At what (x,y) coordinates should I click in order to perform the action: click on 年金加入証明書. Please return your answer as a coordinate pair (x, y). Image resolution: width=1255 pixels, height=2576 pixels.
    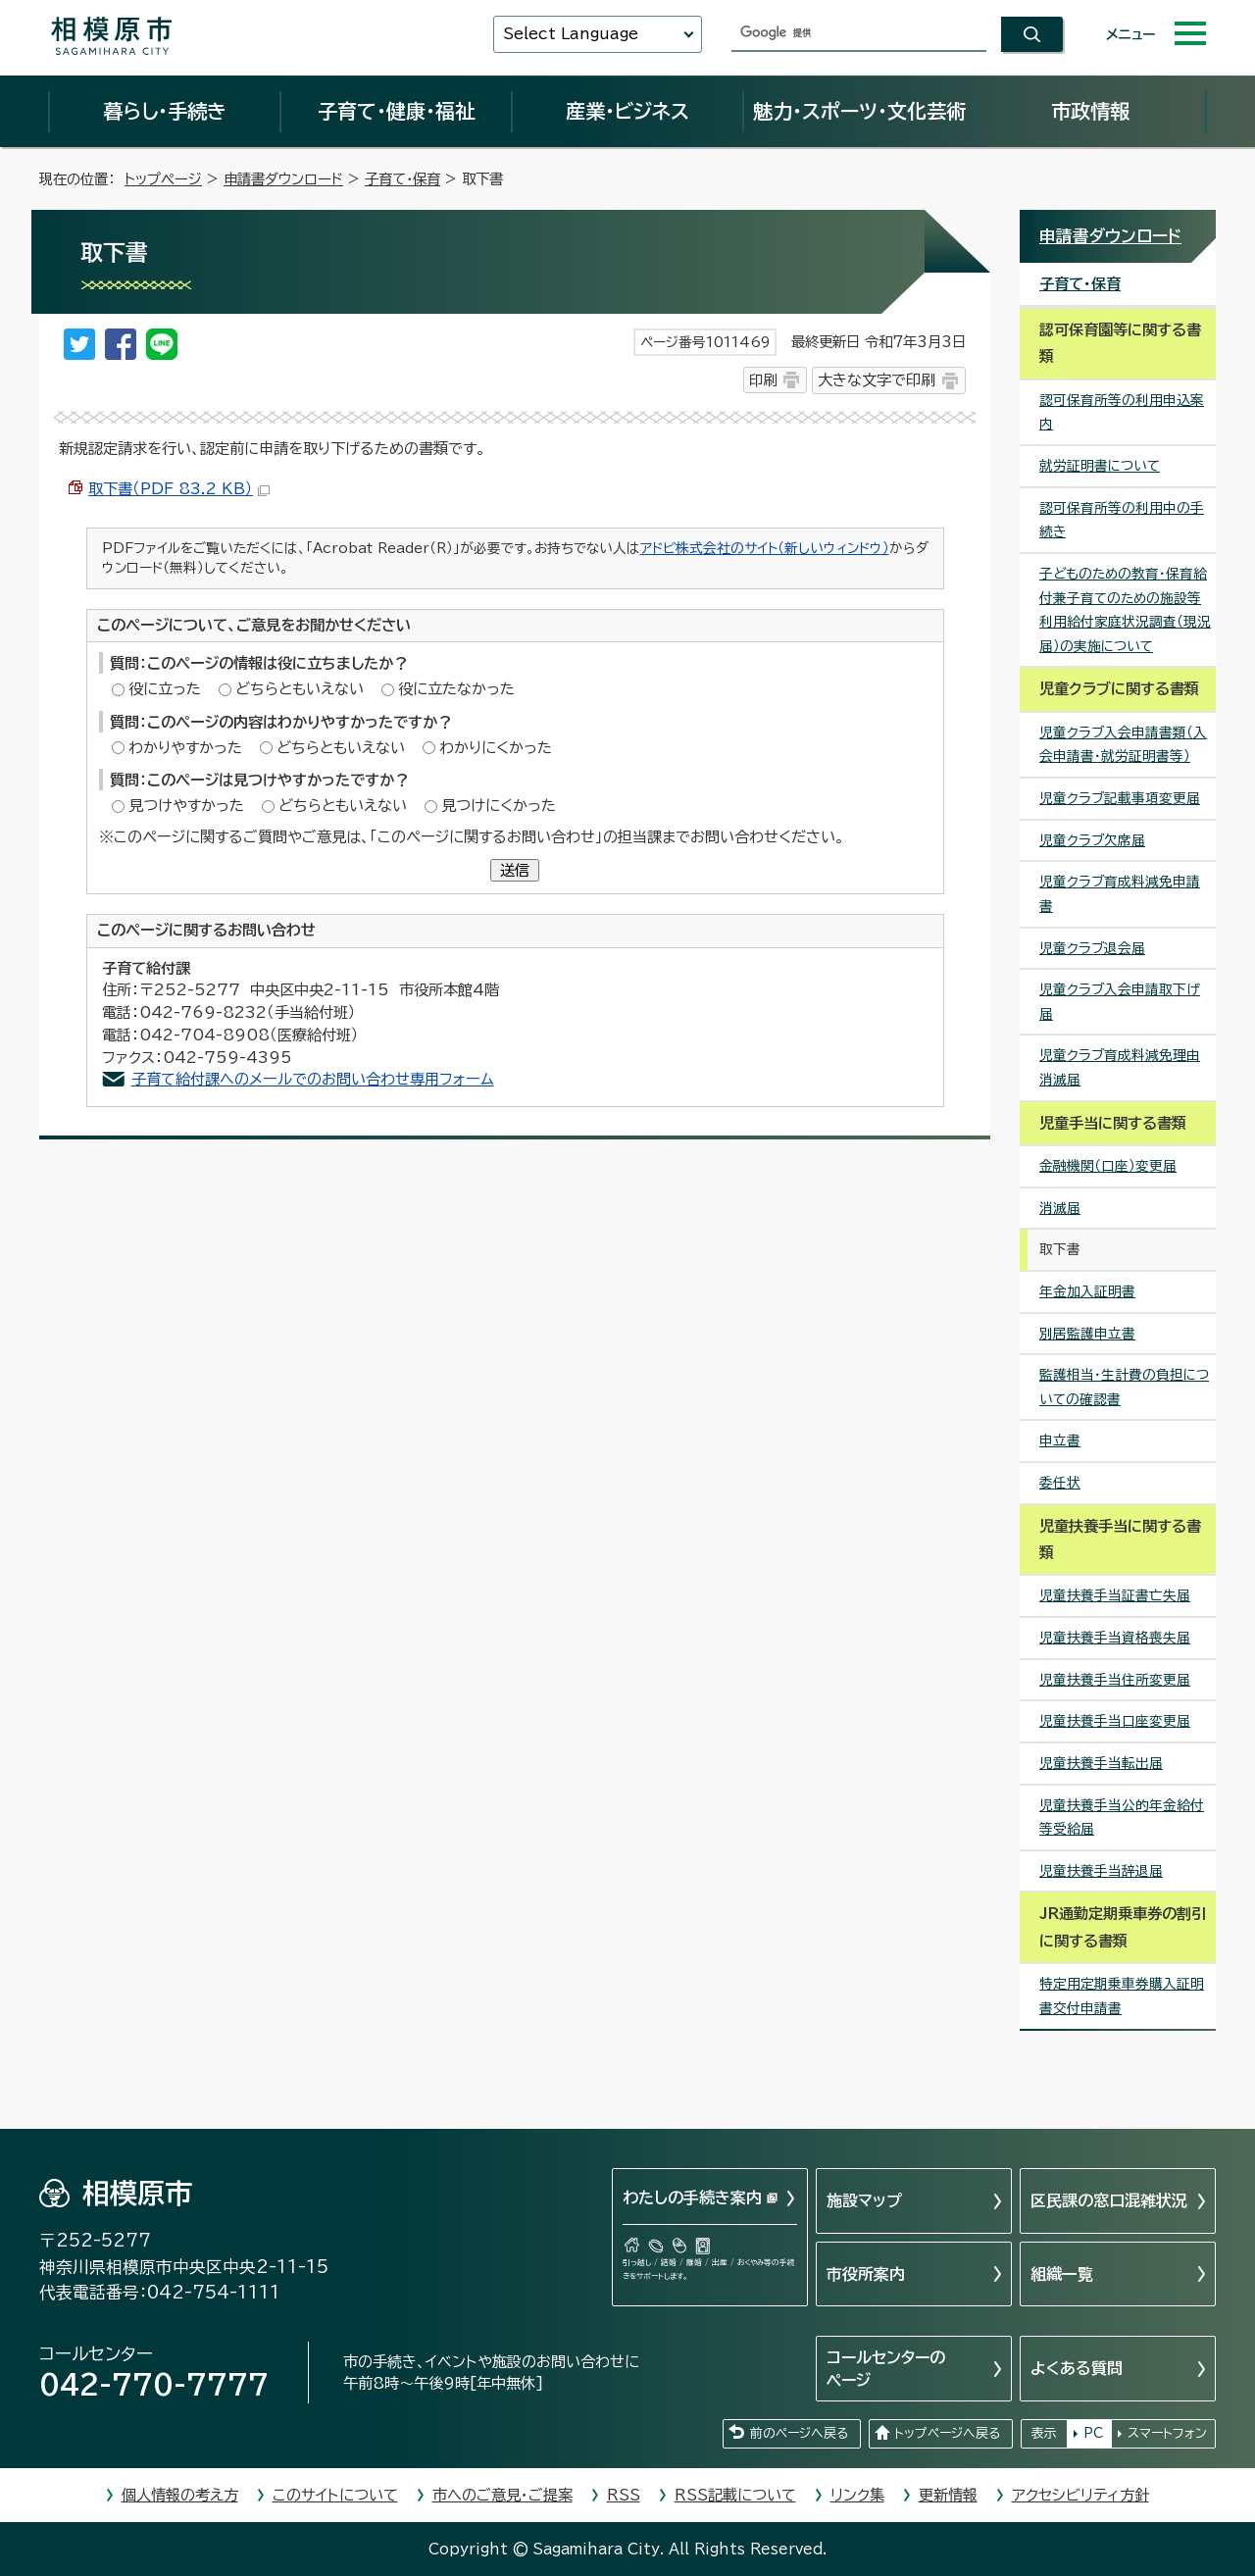
    Looking at the image, I should click on (1087, 1291).